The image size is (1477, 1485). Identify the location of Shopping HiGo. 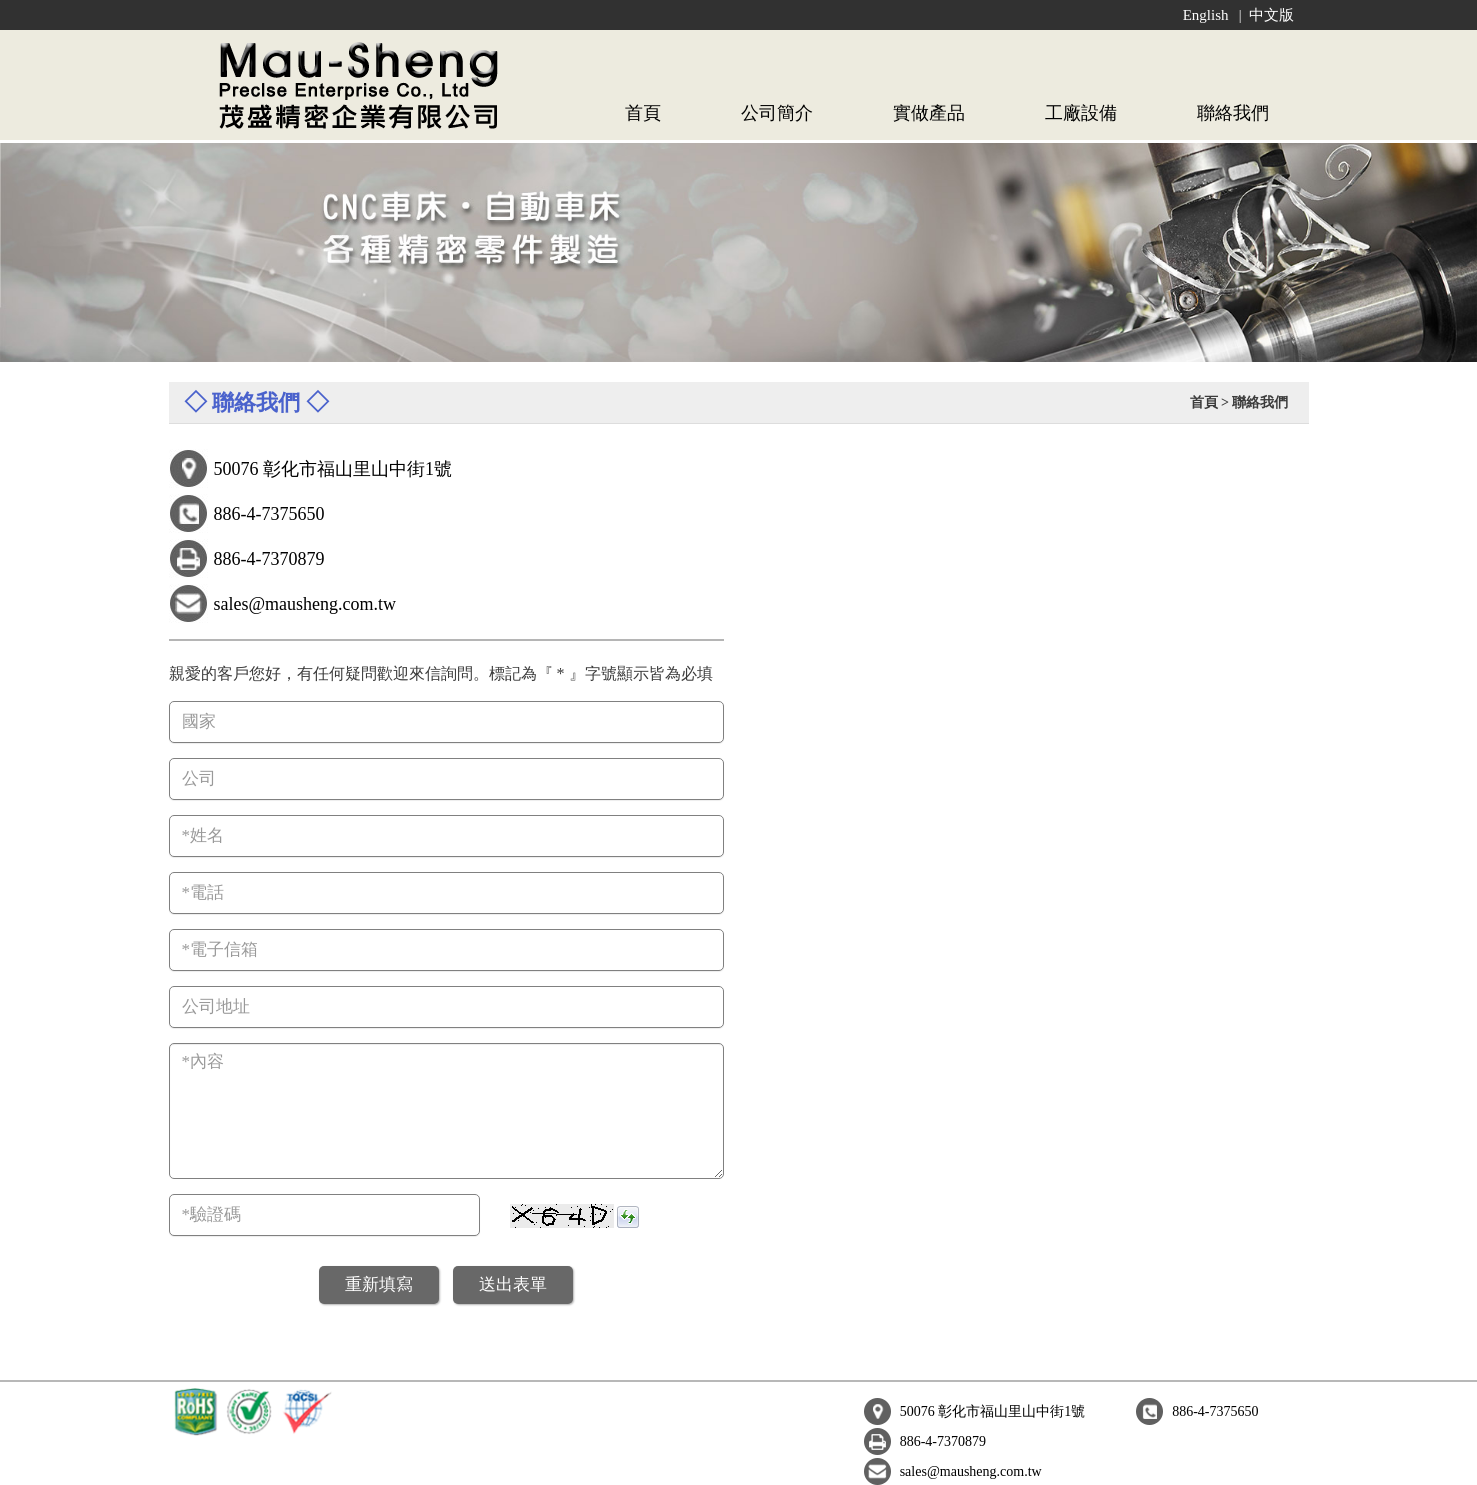
(1090, 1463).